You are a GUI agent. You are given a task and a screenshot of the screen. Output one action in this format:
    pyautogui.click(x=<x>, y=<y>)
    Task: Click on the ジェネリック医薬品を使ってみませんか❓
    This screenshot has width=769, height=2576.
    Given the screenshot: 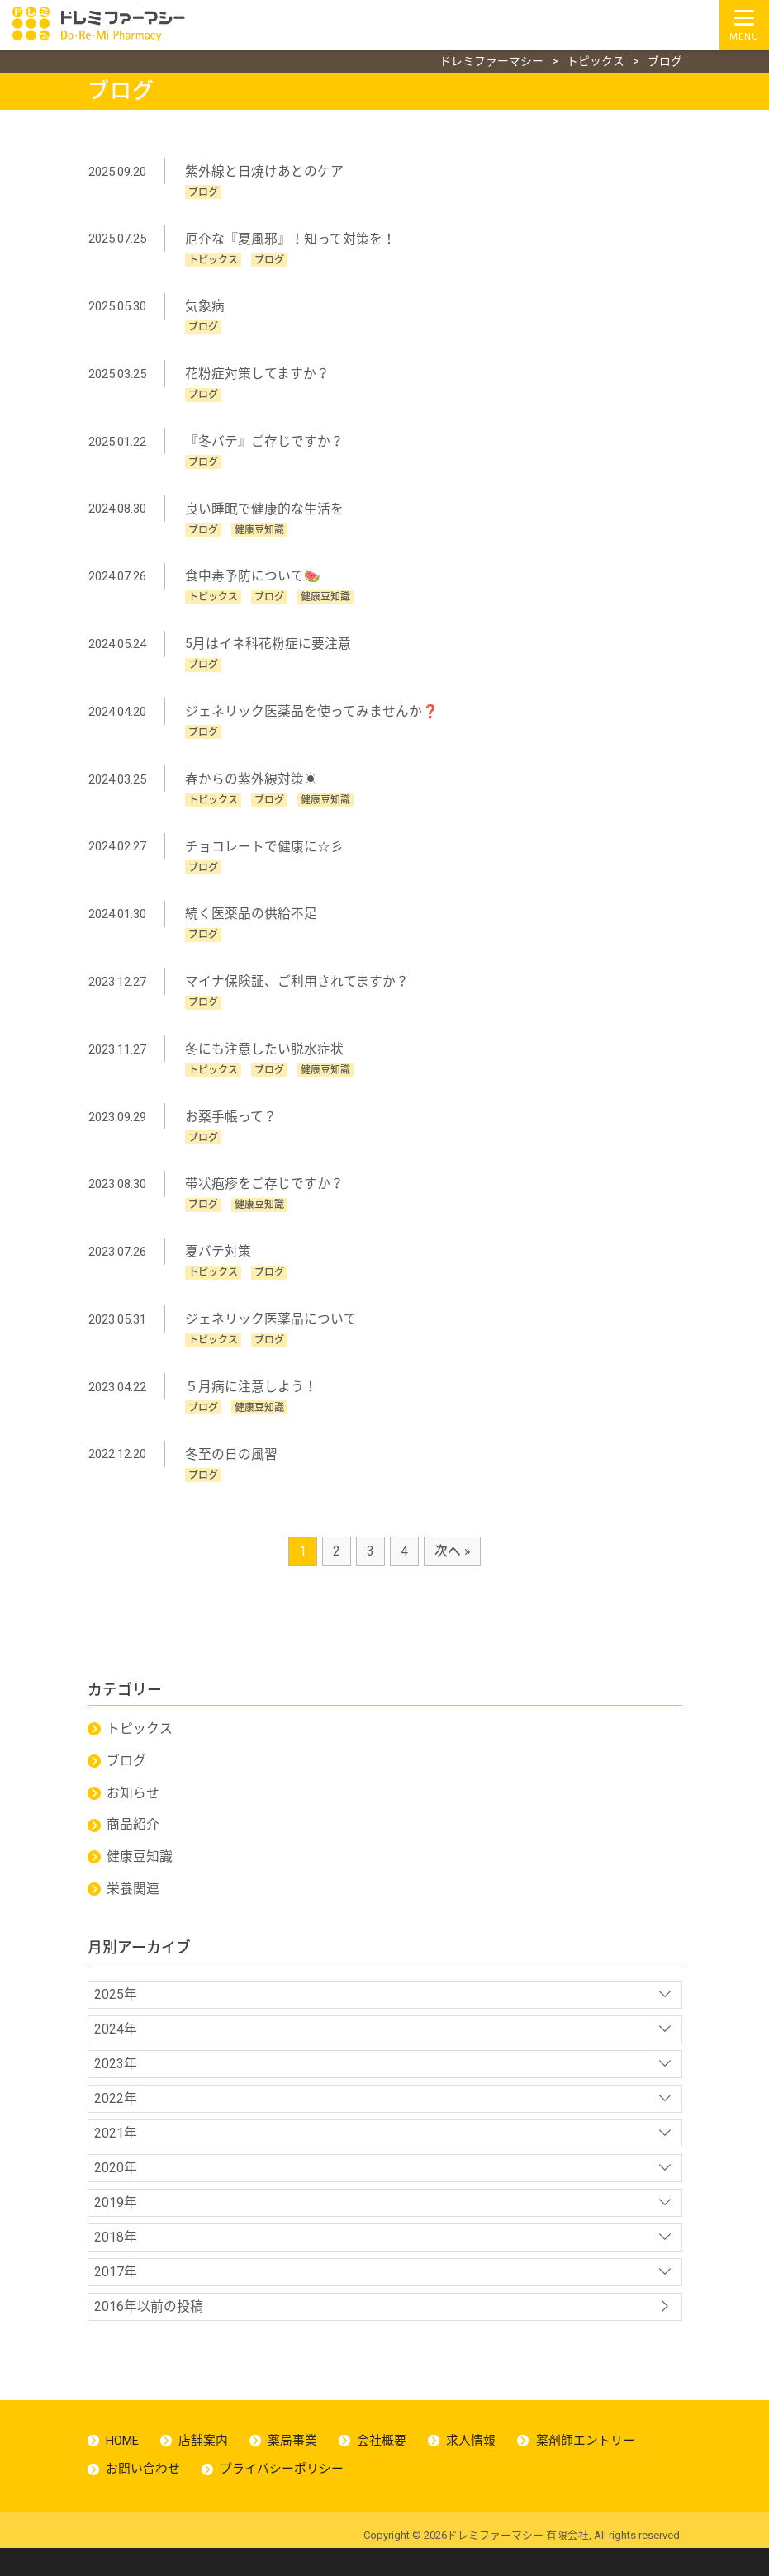 What is the action you would take?
    pyautogui.click(x=312, y=718)
    